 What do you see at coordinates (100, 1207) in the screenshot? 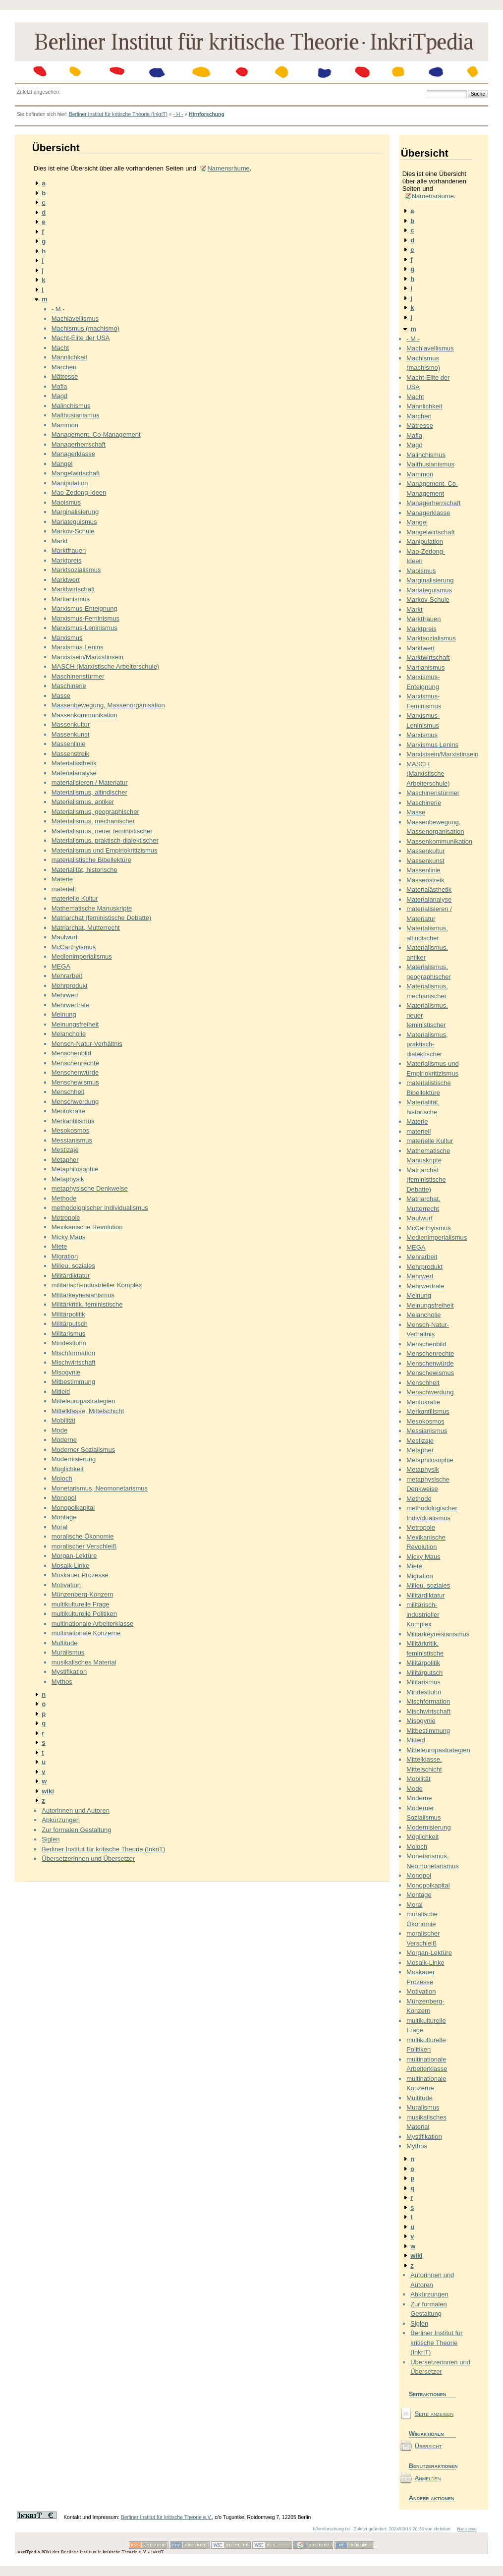
I see `methodologischer Individualismus` at bounding box center [100, 1207].